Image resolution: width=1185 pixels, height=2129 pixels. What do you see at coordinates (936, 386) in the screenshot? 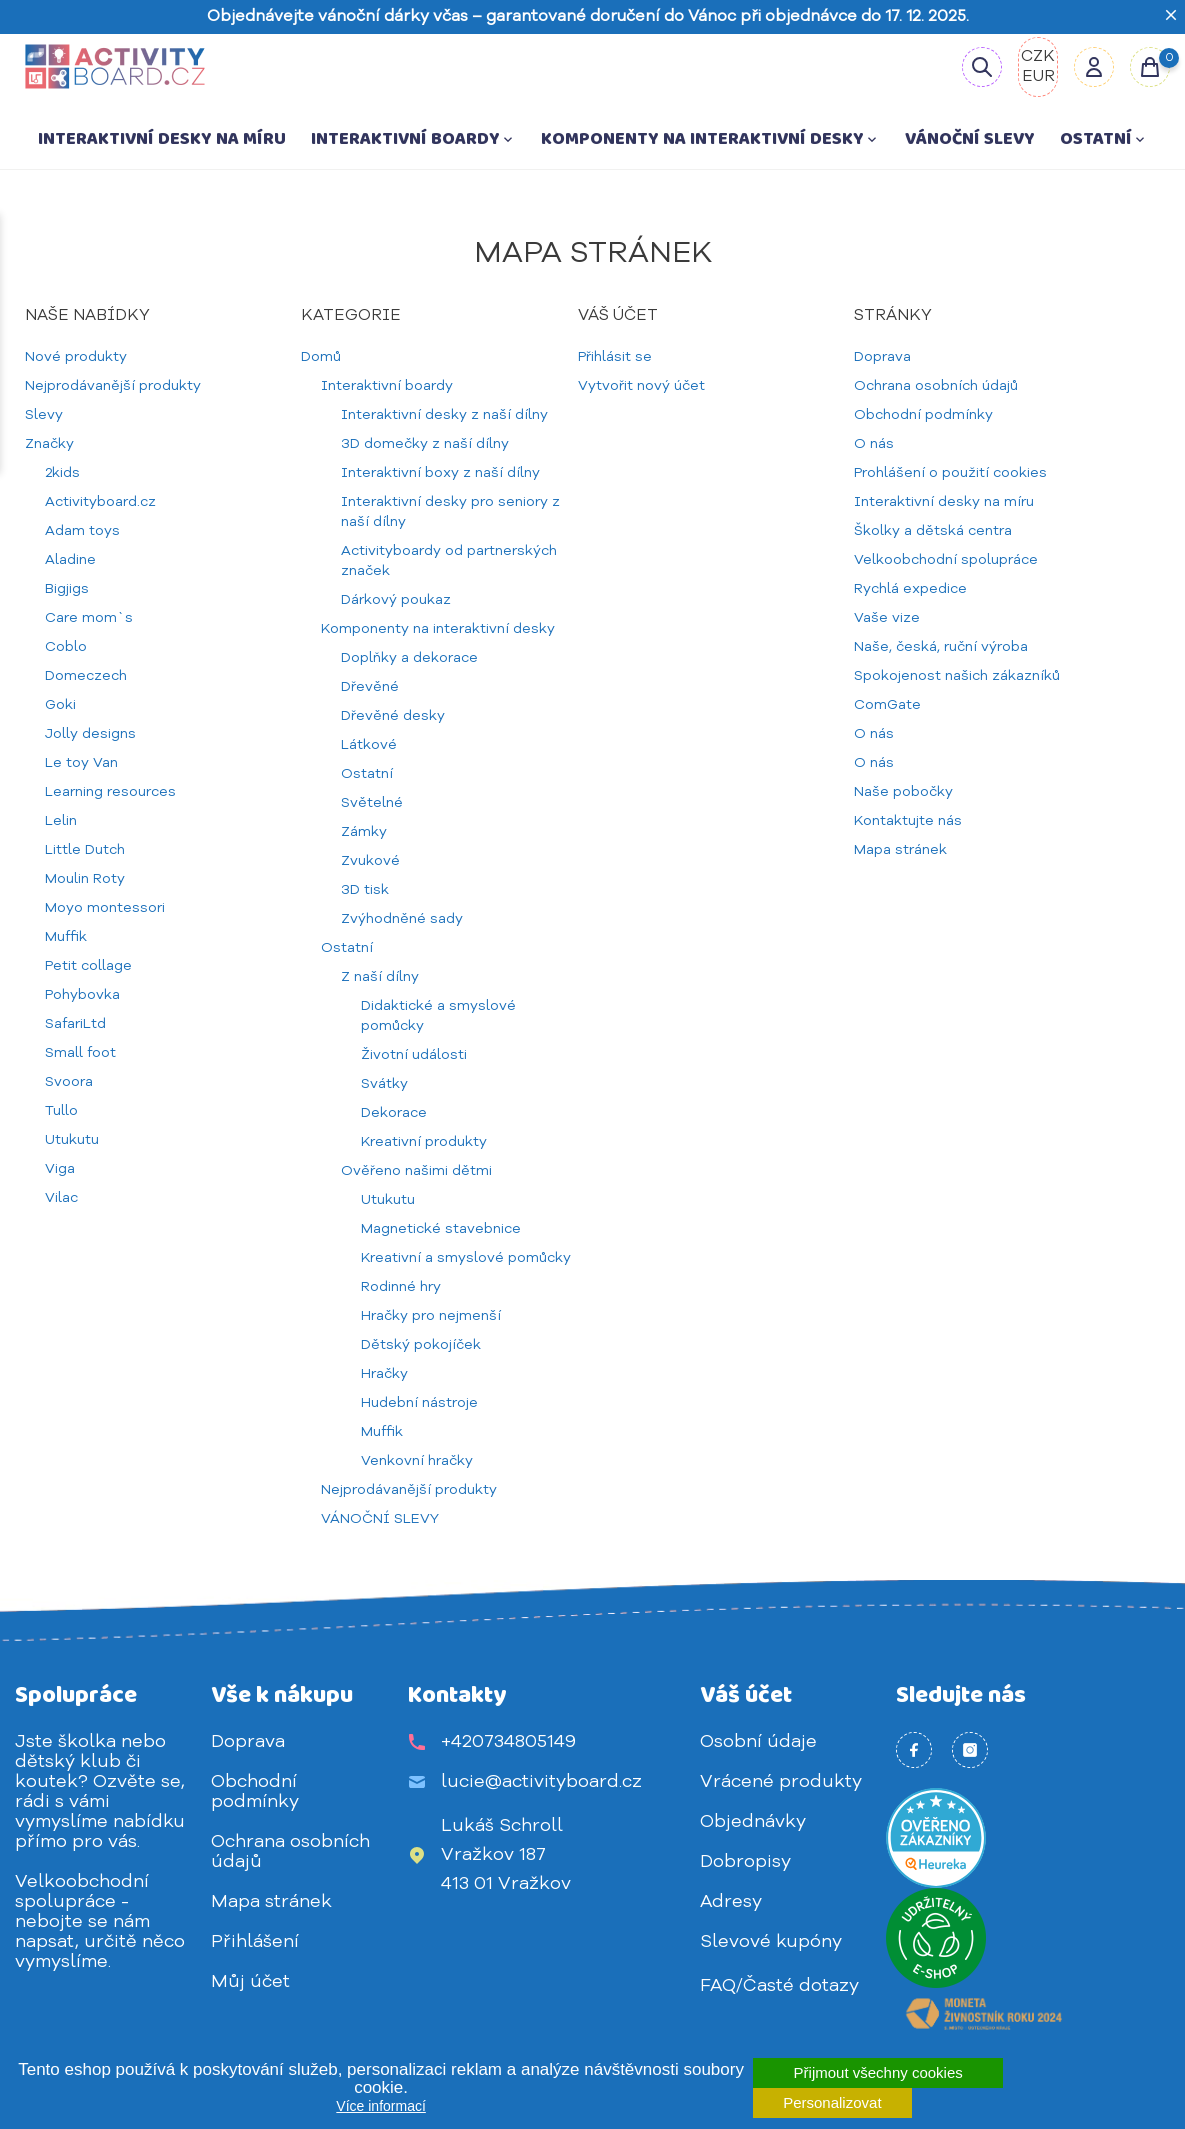
I see `Ochrana osobních údajů` at bounding box center [936, 386].